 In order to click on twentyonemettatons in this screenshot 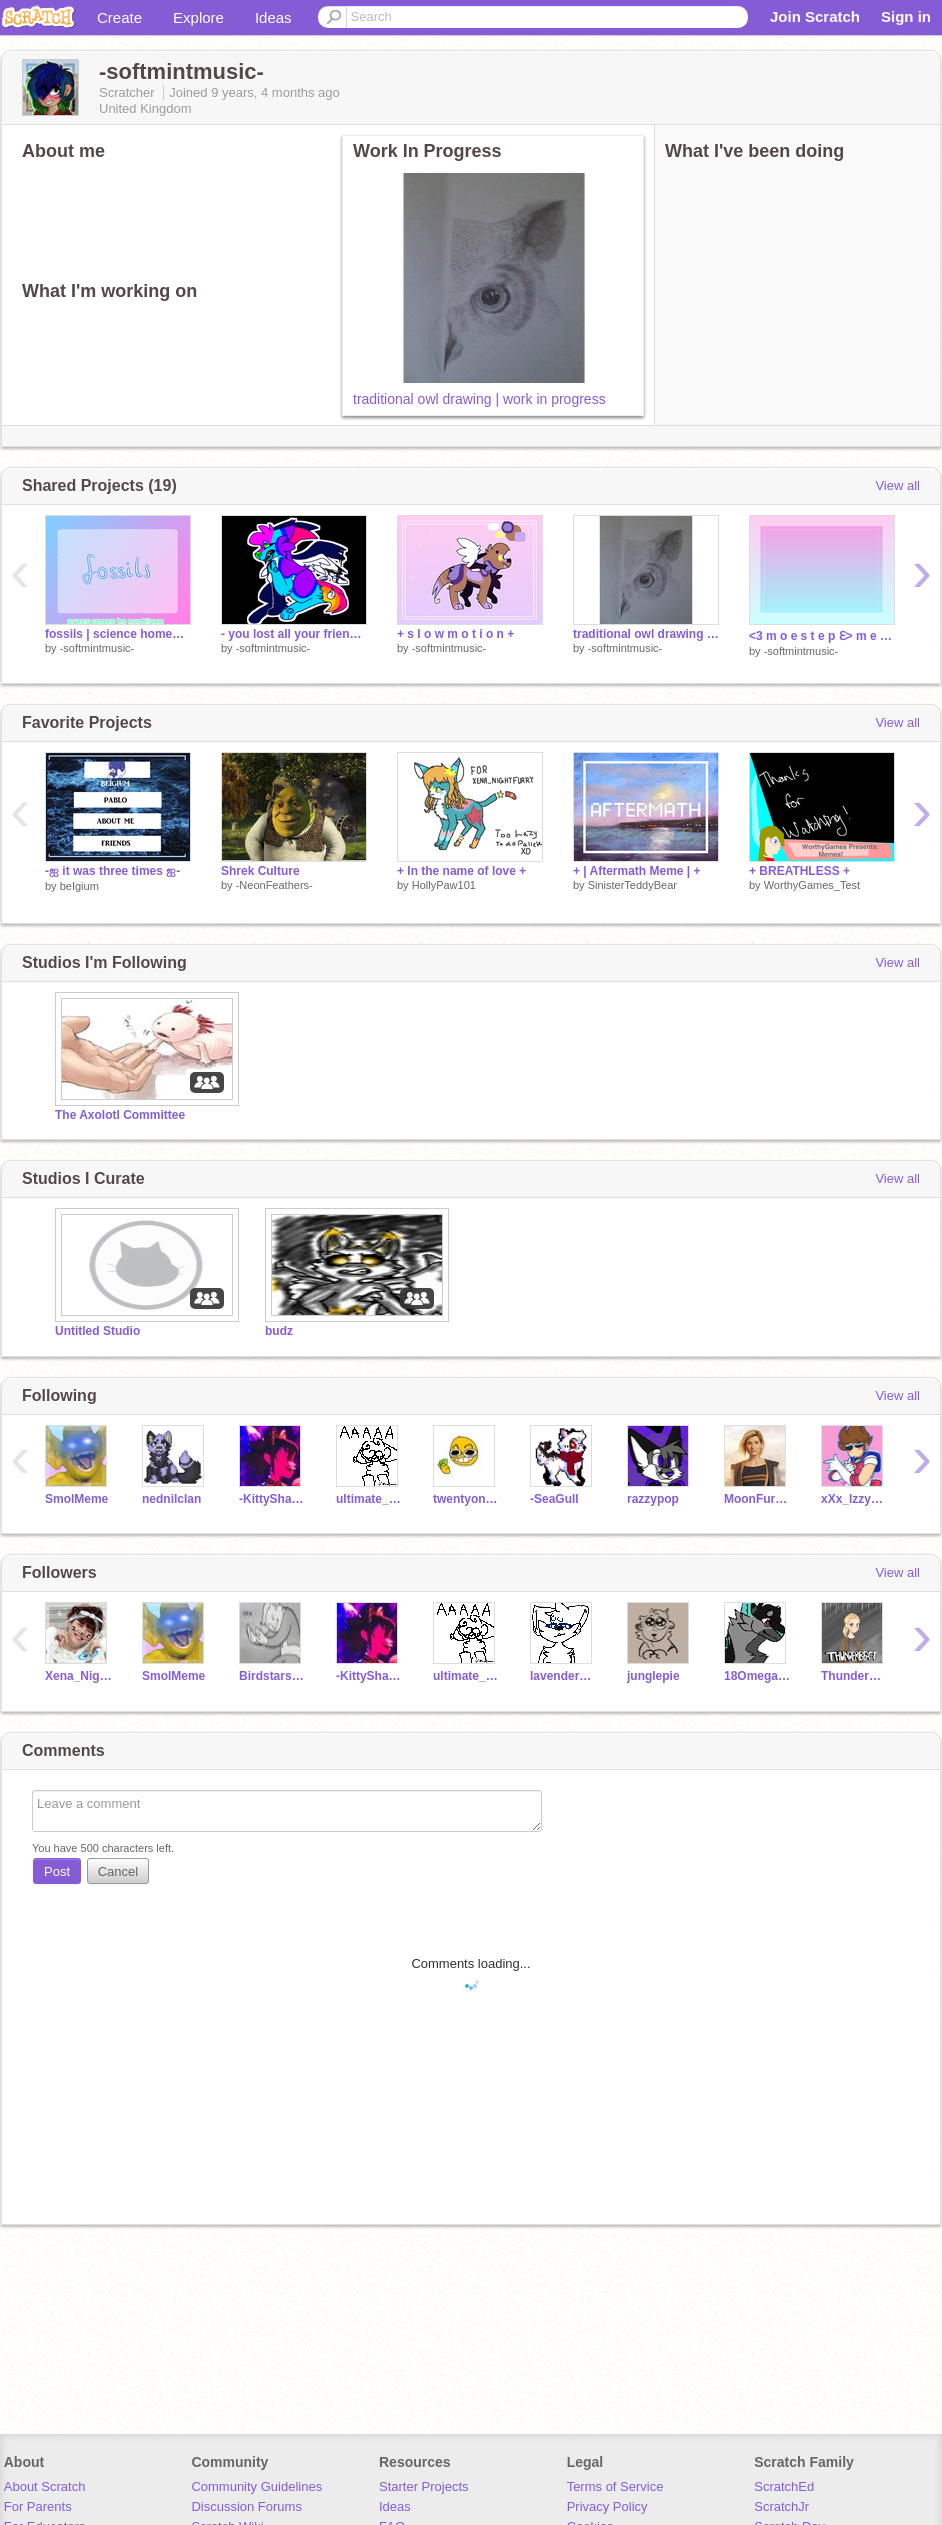, I will do `click(466, 1499)`.